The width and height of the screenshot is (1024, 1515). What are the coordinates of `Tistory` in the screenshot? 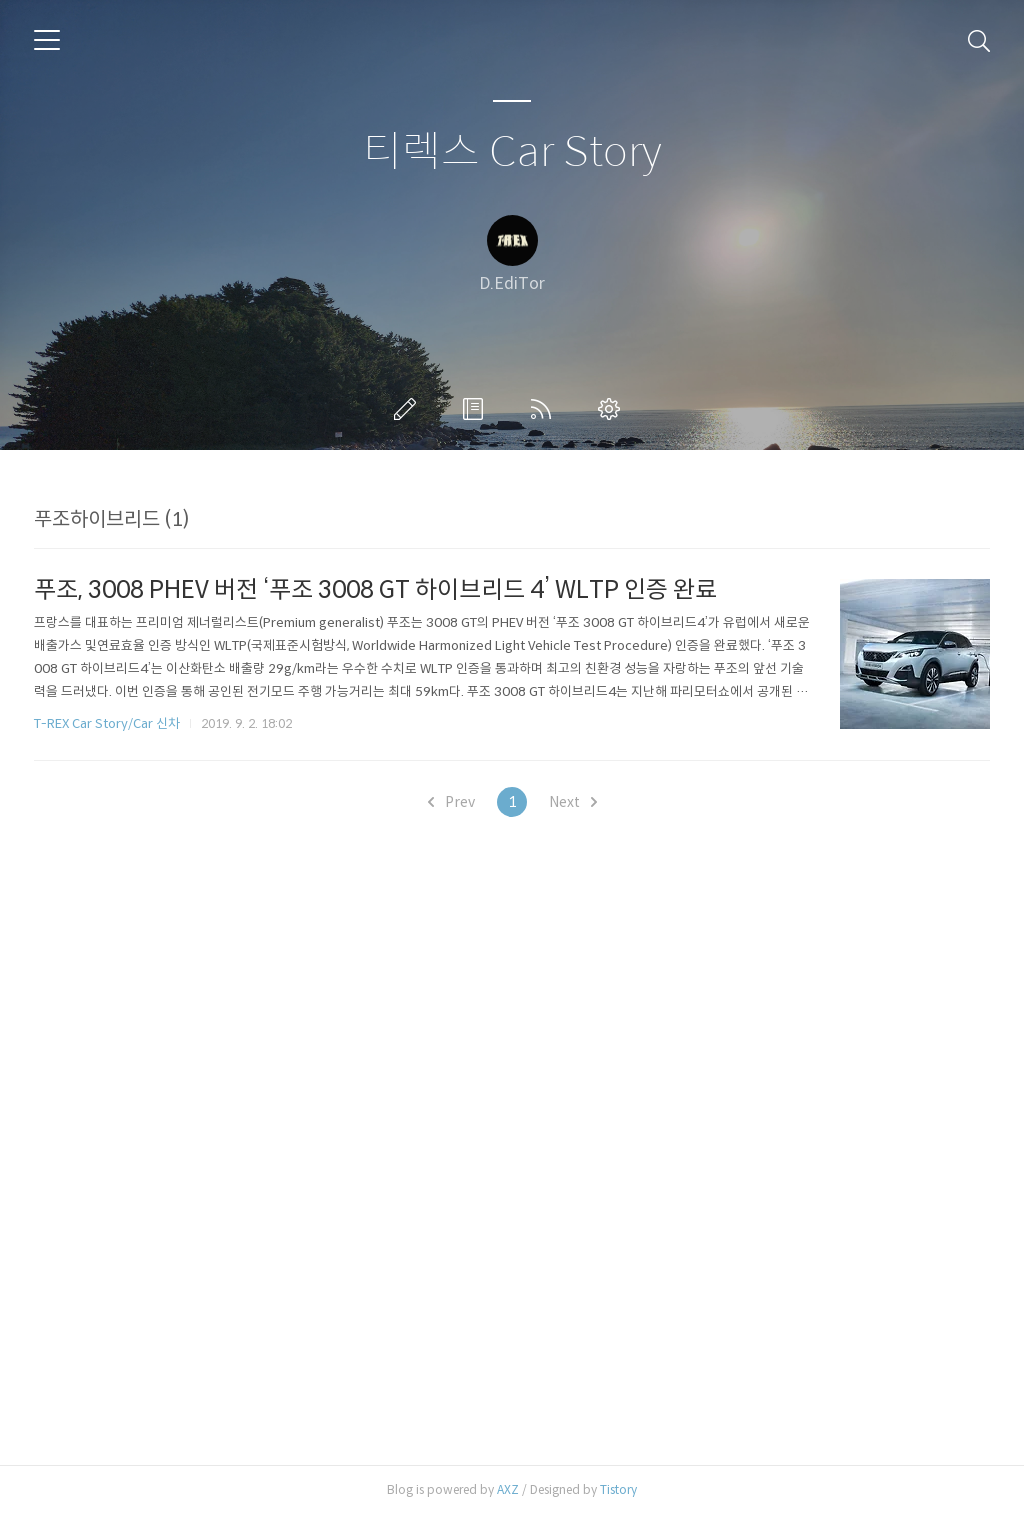 It's located at (618, 1489).